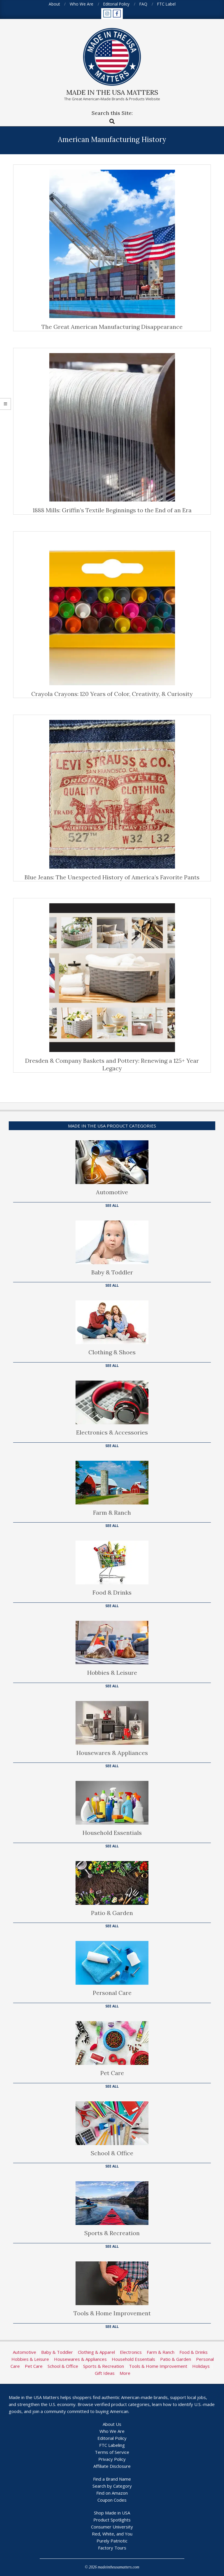  What do you see at coordinates (112, 2233) in the screenshot?
I see `Sports & Recreation` at bounding box center [112, 2233].